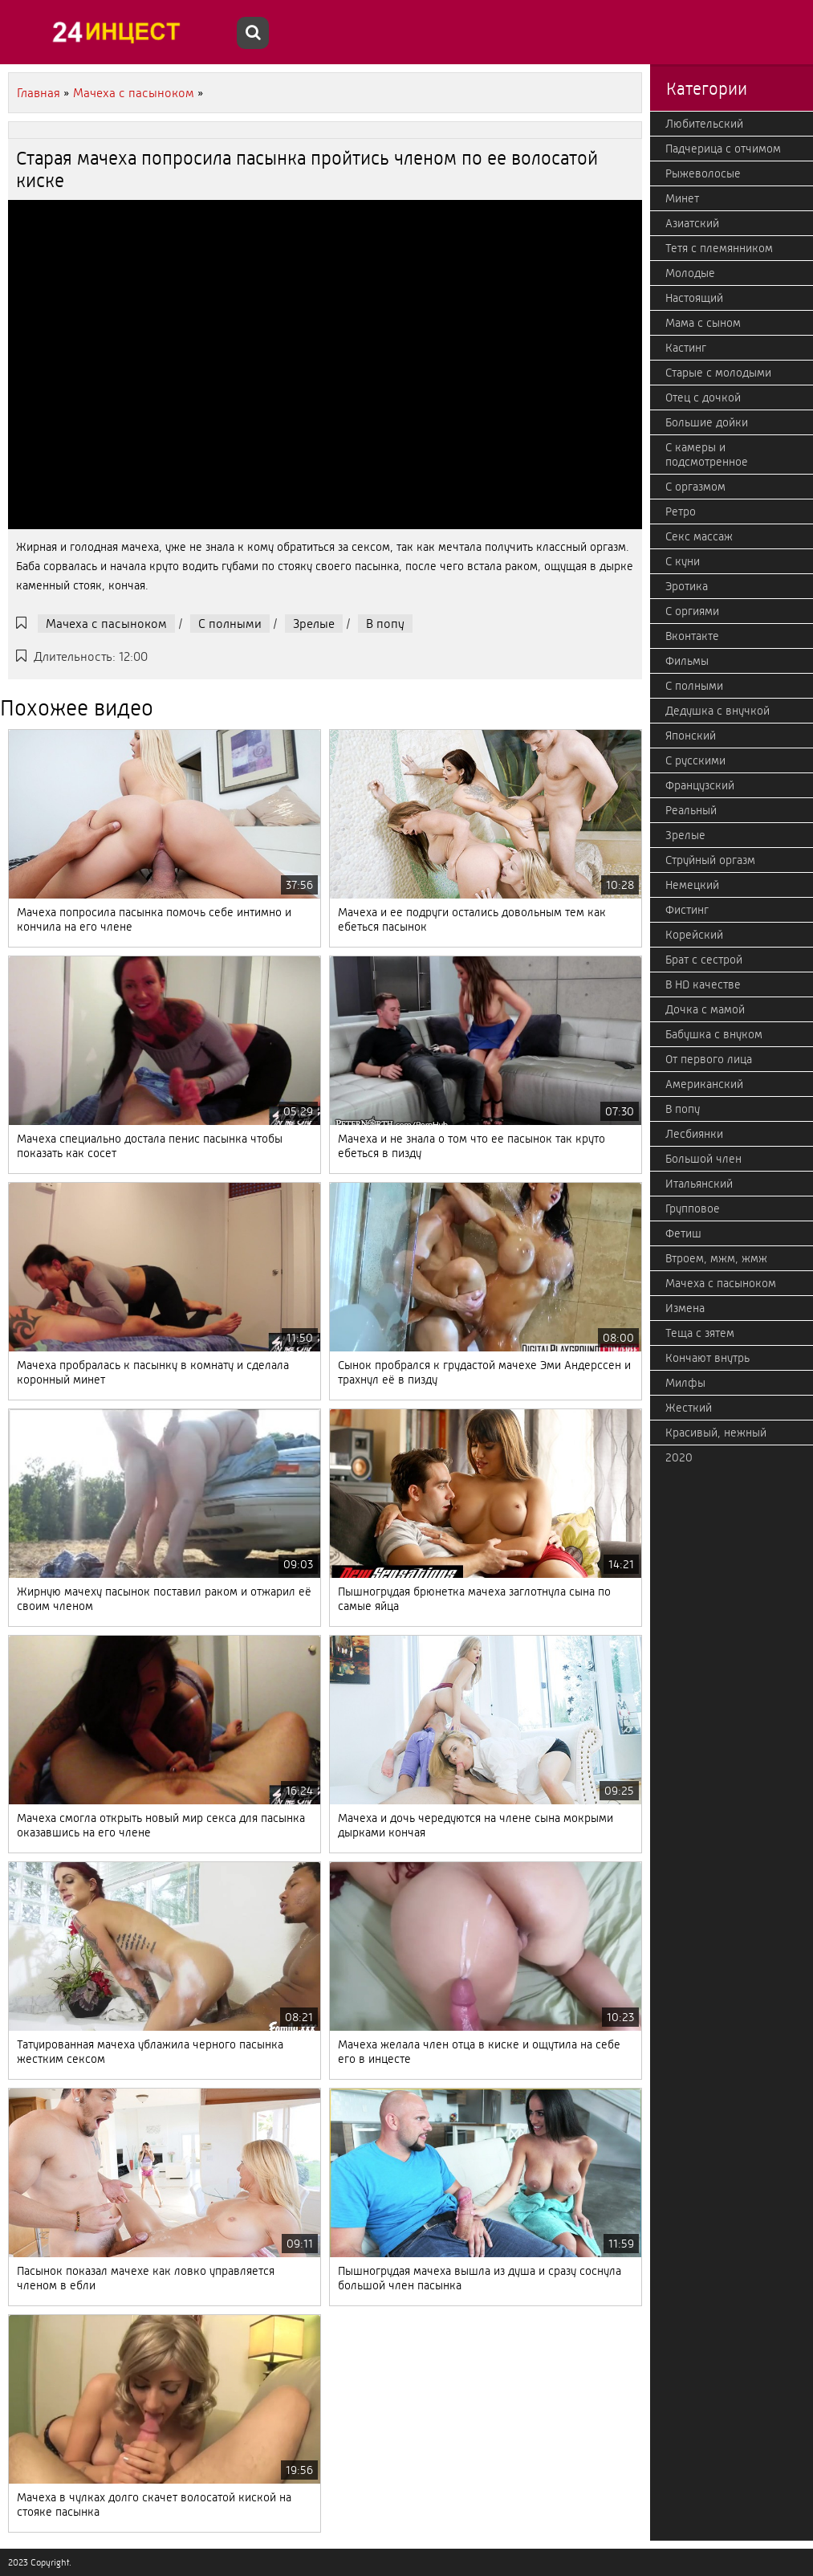 The height and width of the screenshot is (2576, 813). Describe the element at coordinates (692, 1208) in the screenshot. I see `Групповое` at that location.